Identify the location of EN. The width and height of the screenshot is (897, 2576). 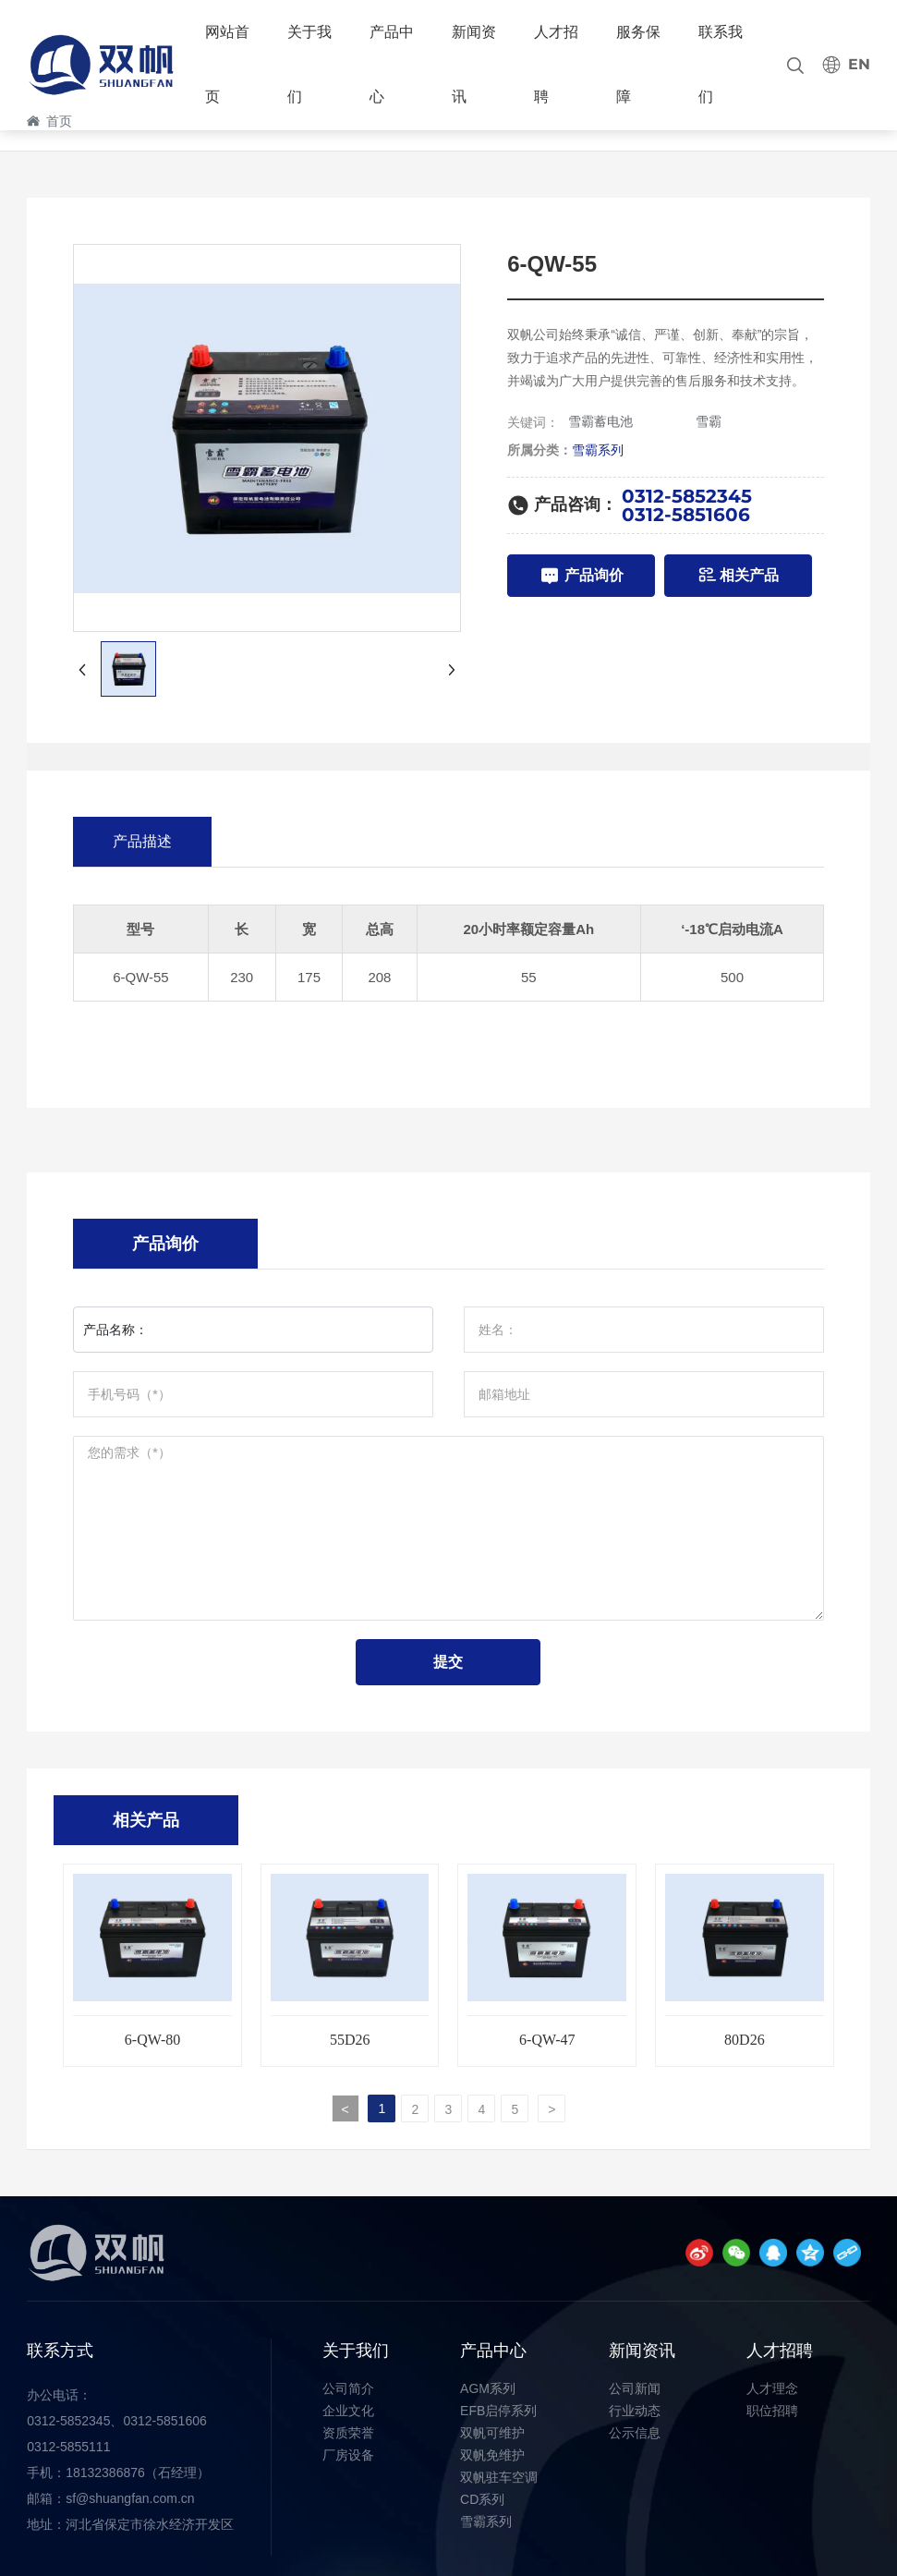
(859, 64).